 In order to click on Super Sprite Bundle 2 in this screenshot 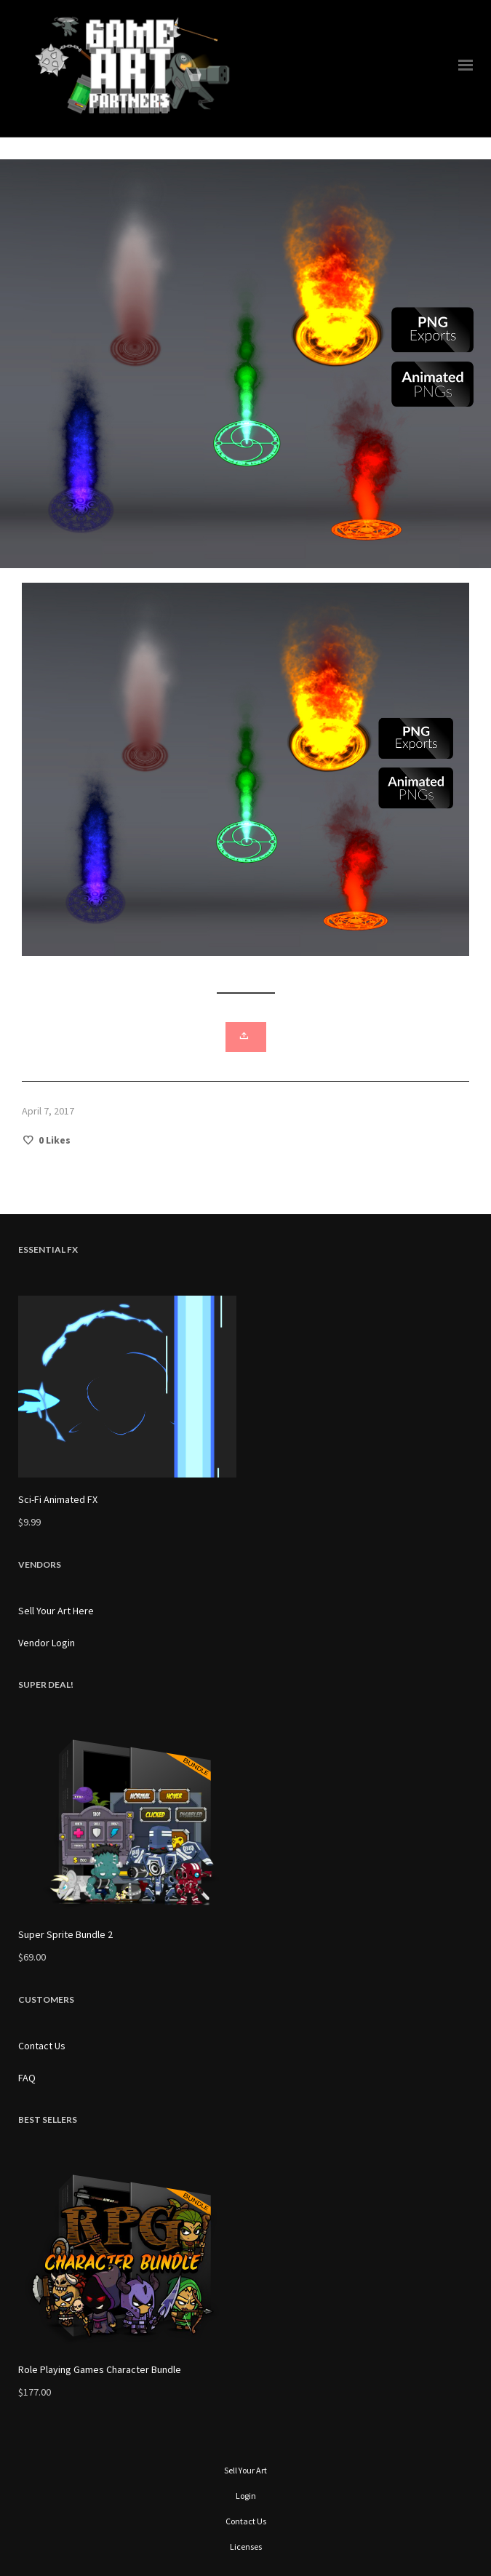, I will do `click(65, 1934)`.